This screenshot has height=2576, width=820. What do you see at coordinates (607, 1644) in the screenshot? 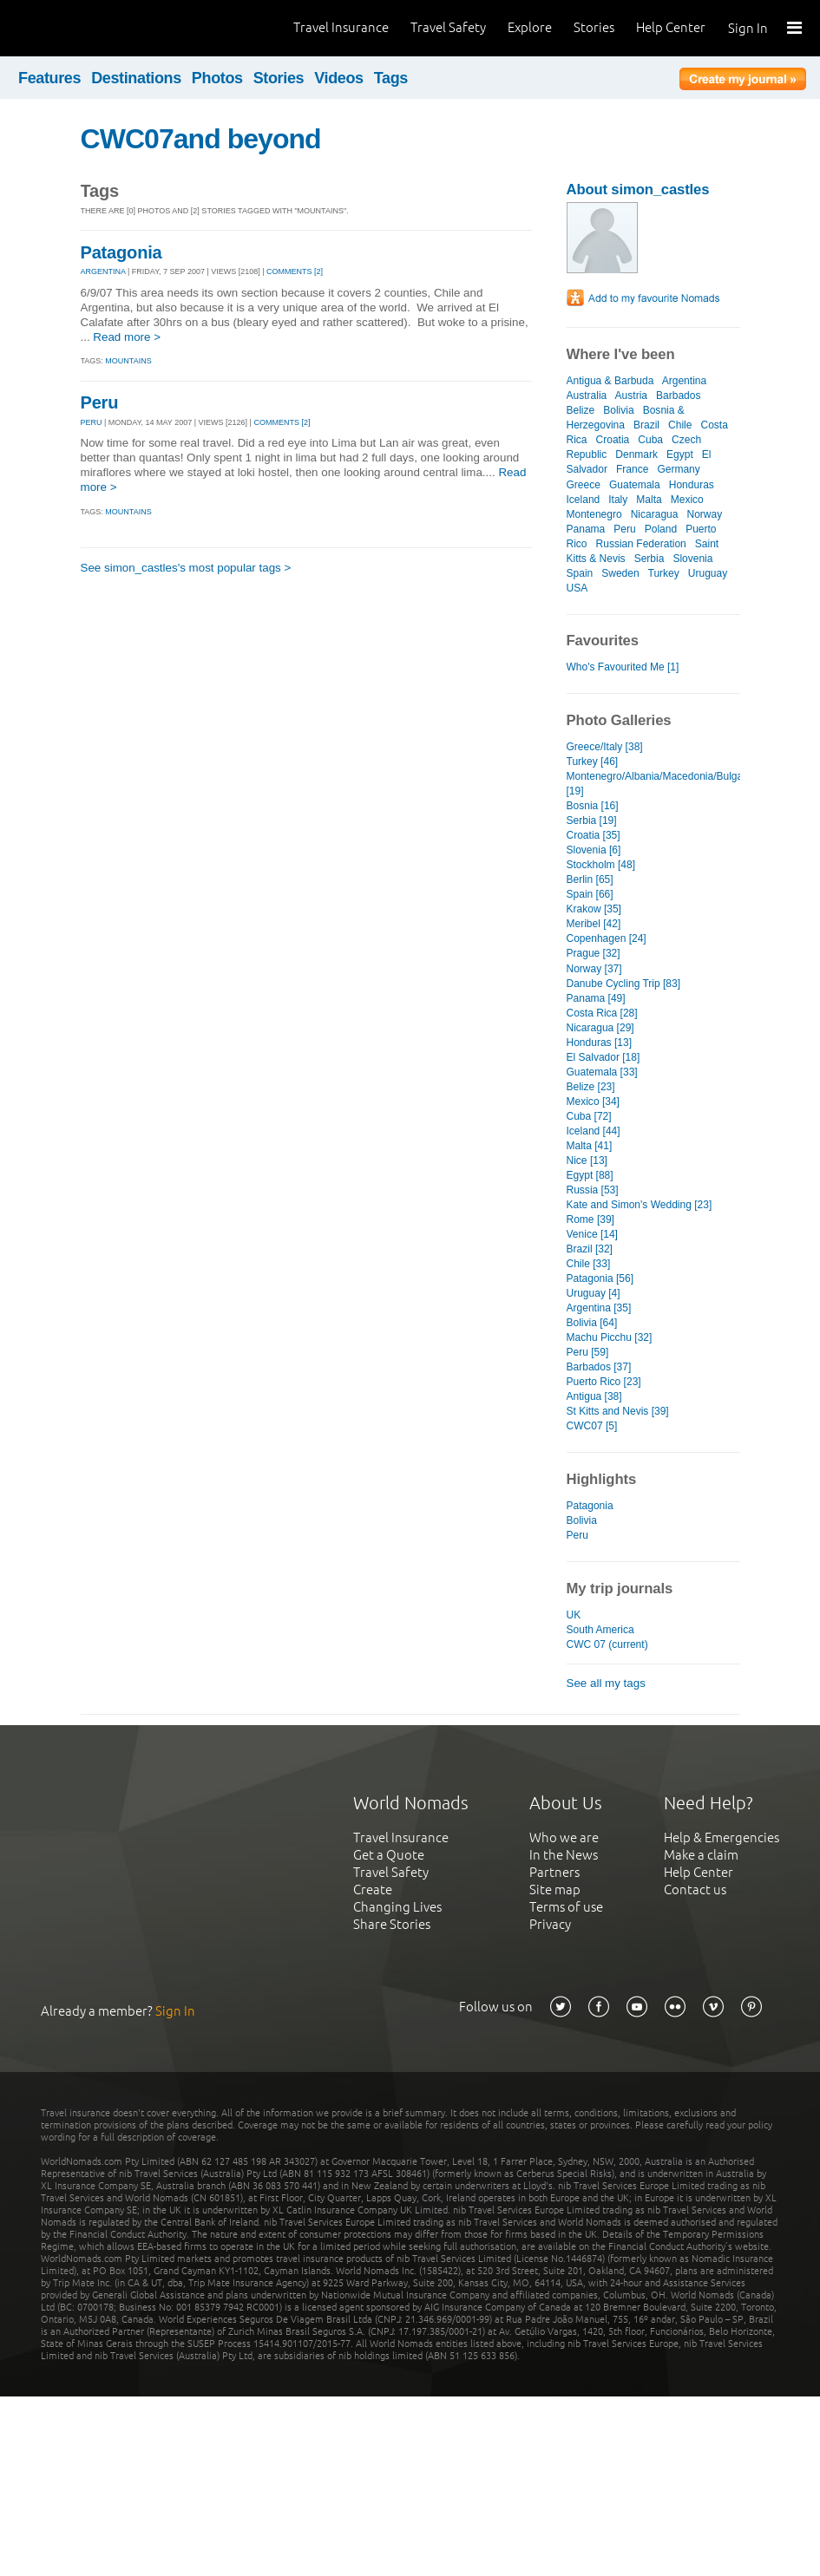
I see `CWC 07 (current)` at bounding box center [607, 1644].